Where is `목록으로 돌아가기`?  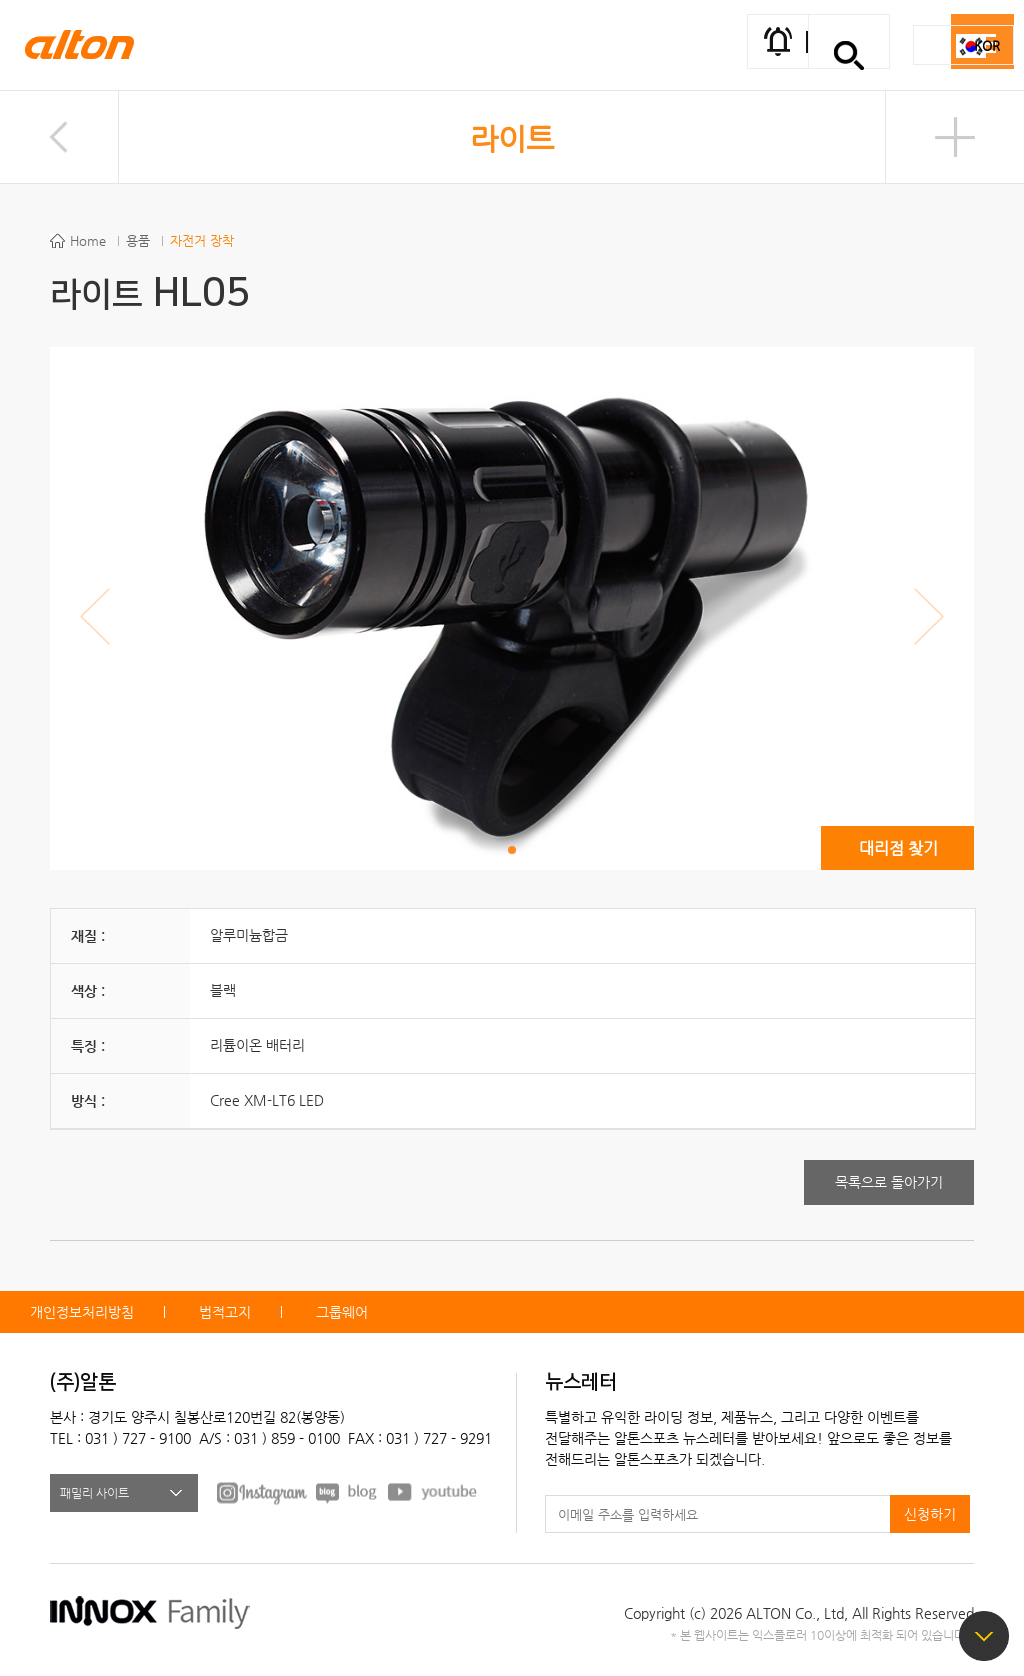
목록으로 돌아가기 is located at coordinates (889, 1182).